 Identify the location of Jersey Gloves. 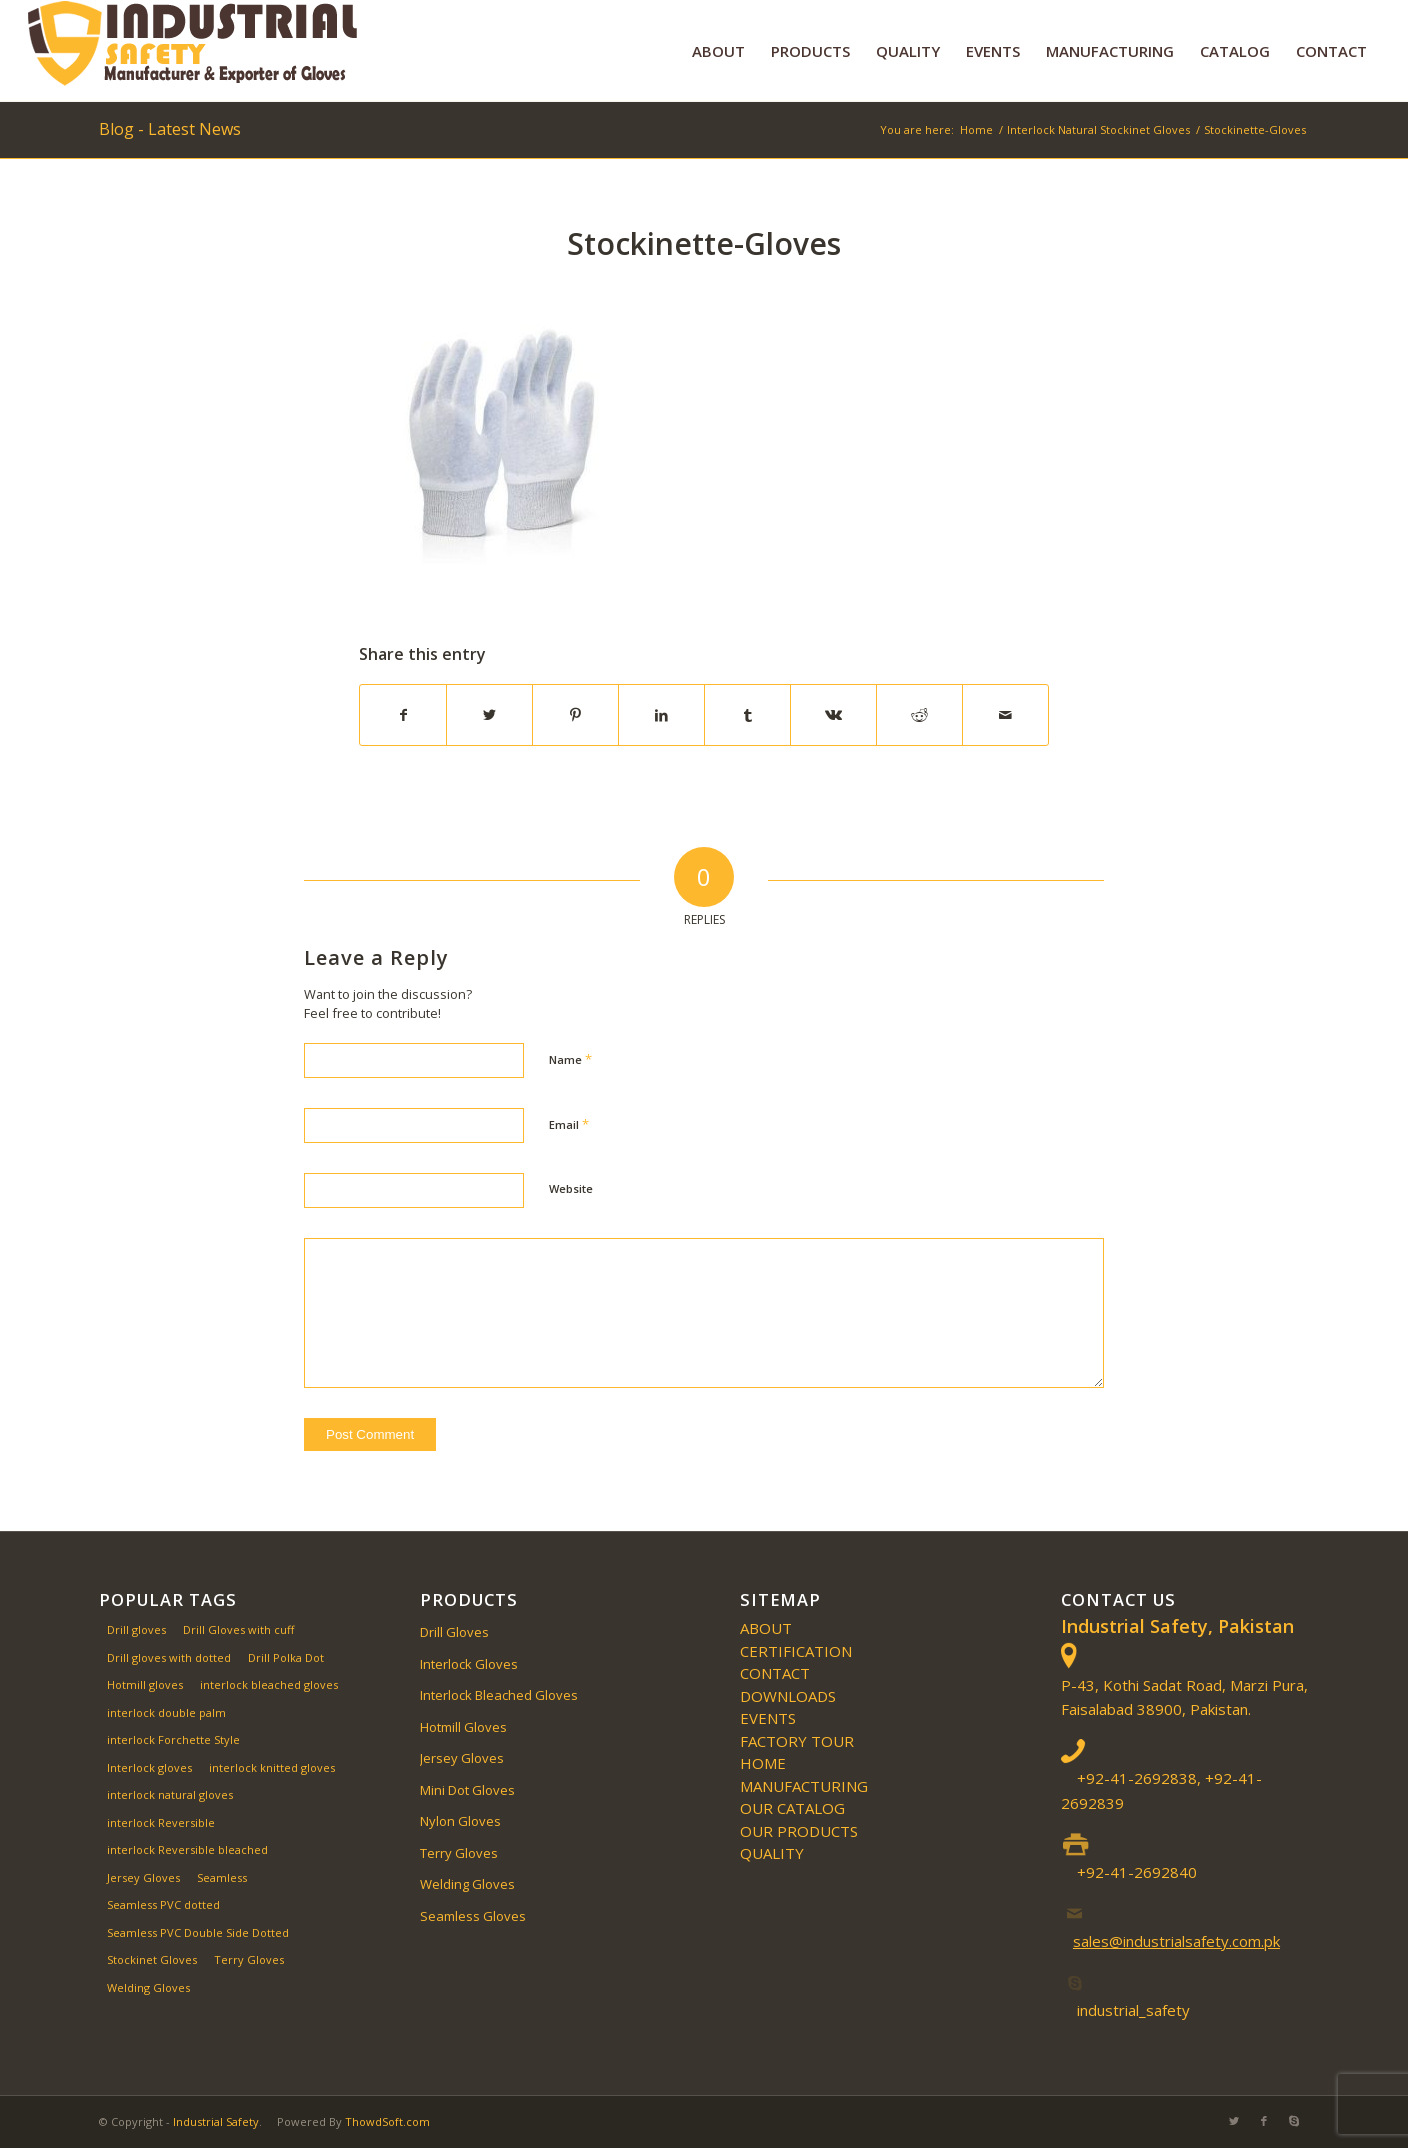
(143, 1877).